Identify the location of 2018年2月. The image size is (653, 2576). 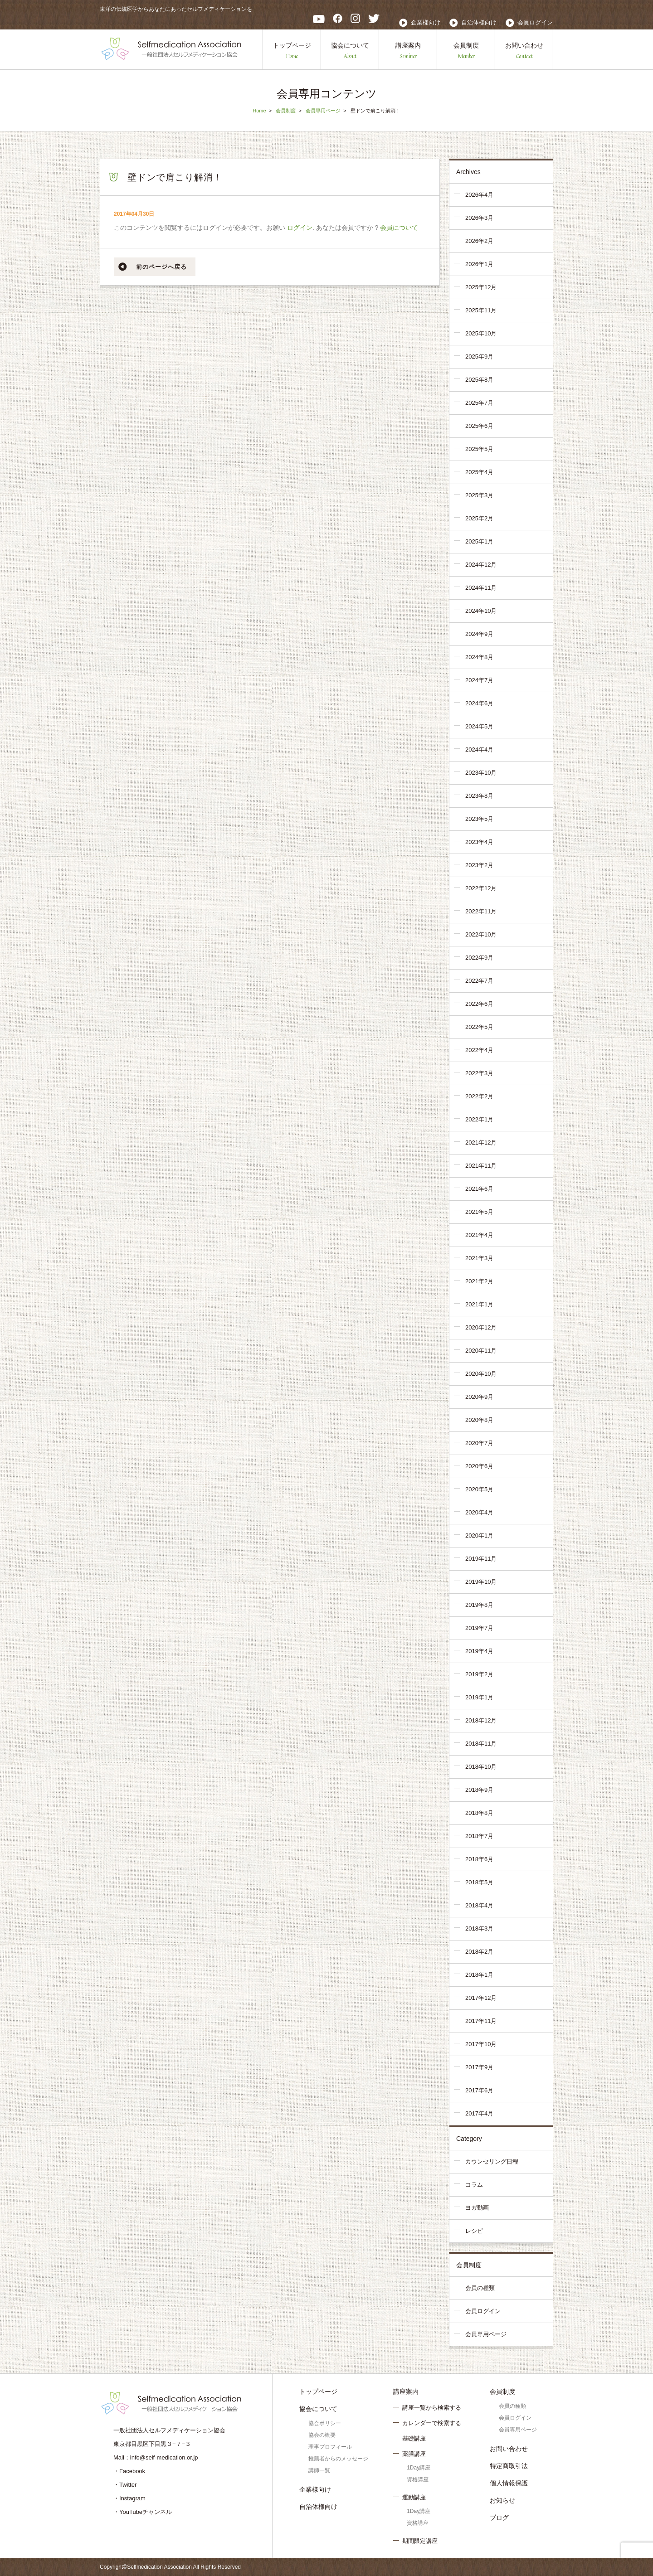
(479, 1951).